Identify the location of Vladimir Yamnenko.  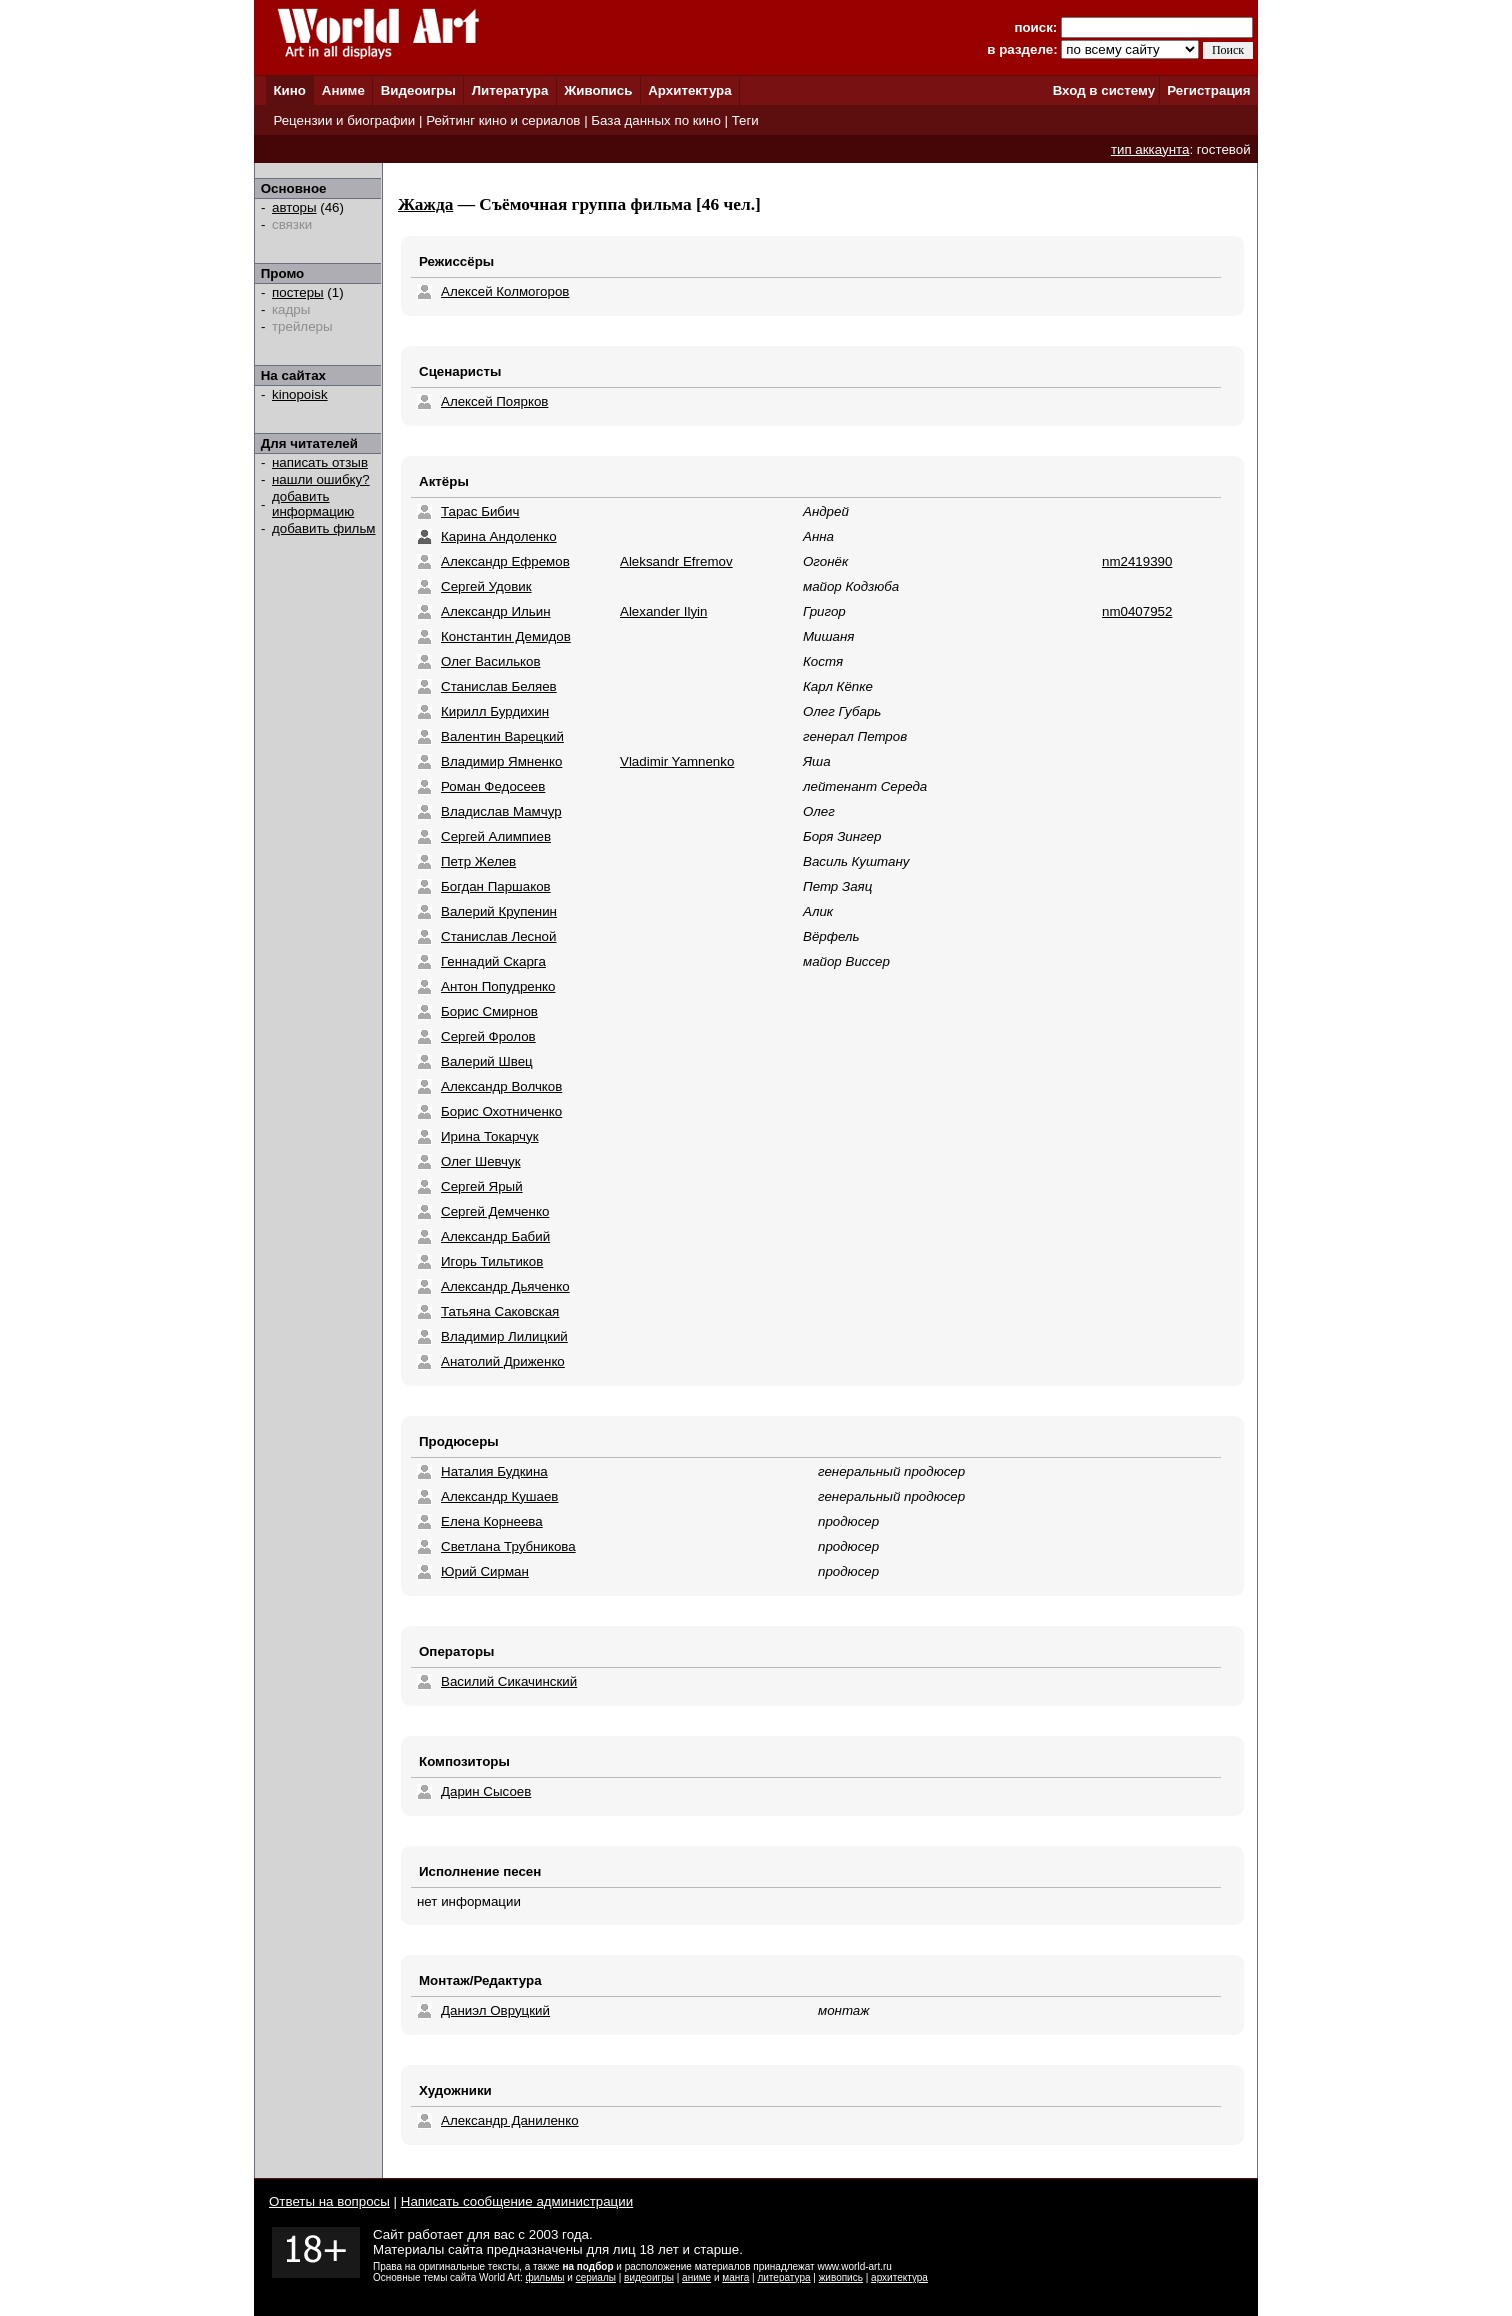
(677, 761).